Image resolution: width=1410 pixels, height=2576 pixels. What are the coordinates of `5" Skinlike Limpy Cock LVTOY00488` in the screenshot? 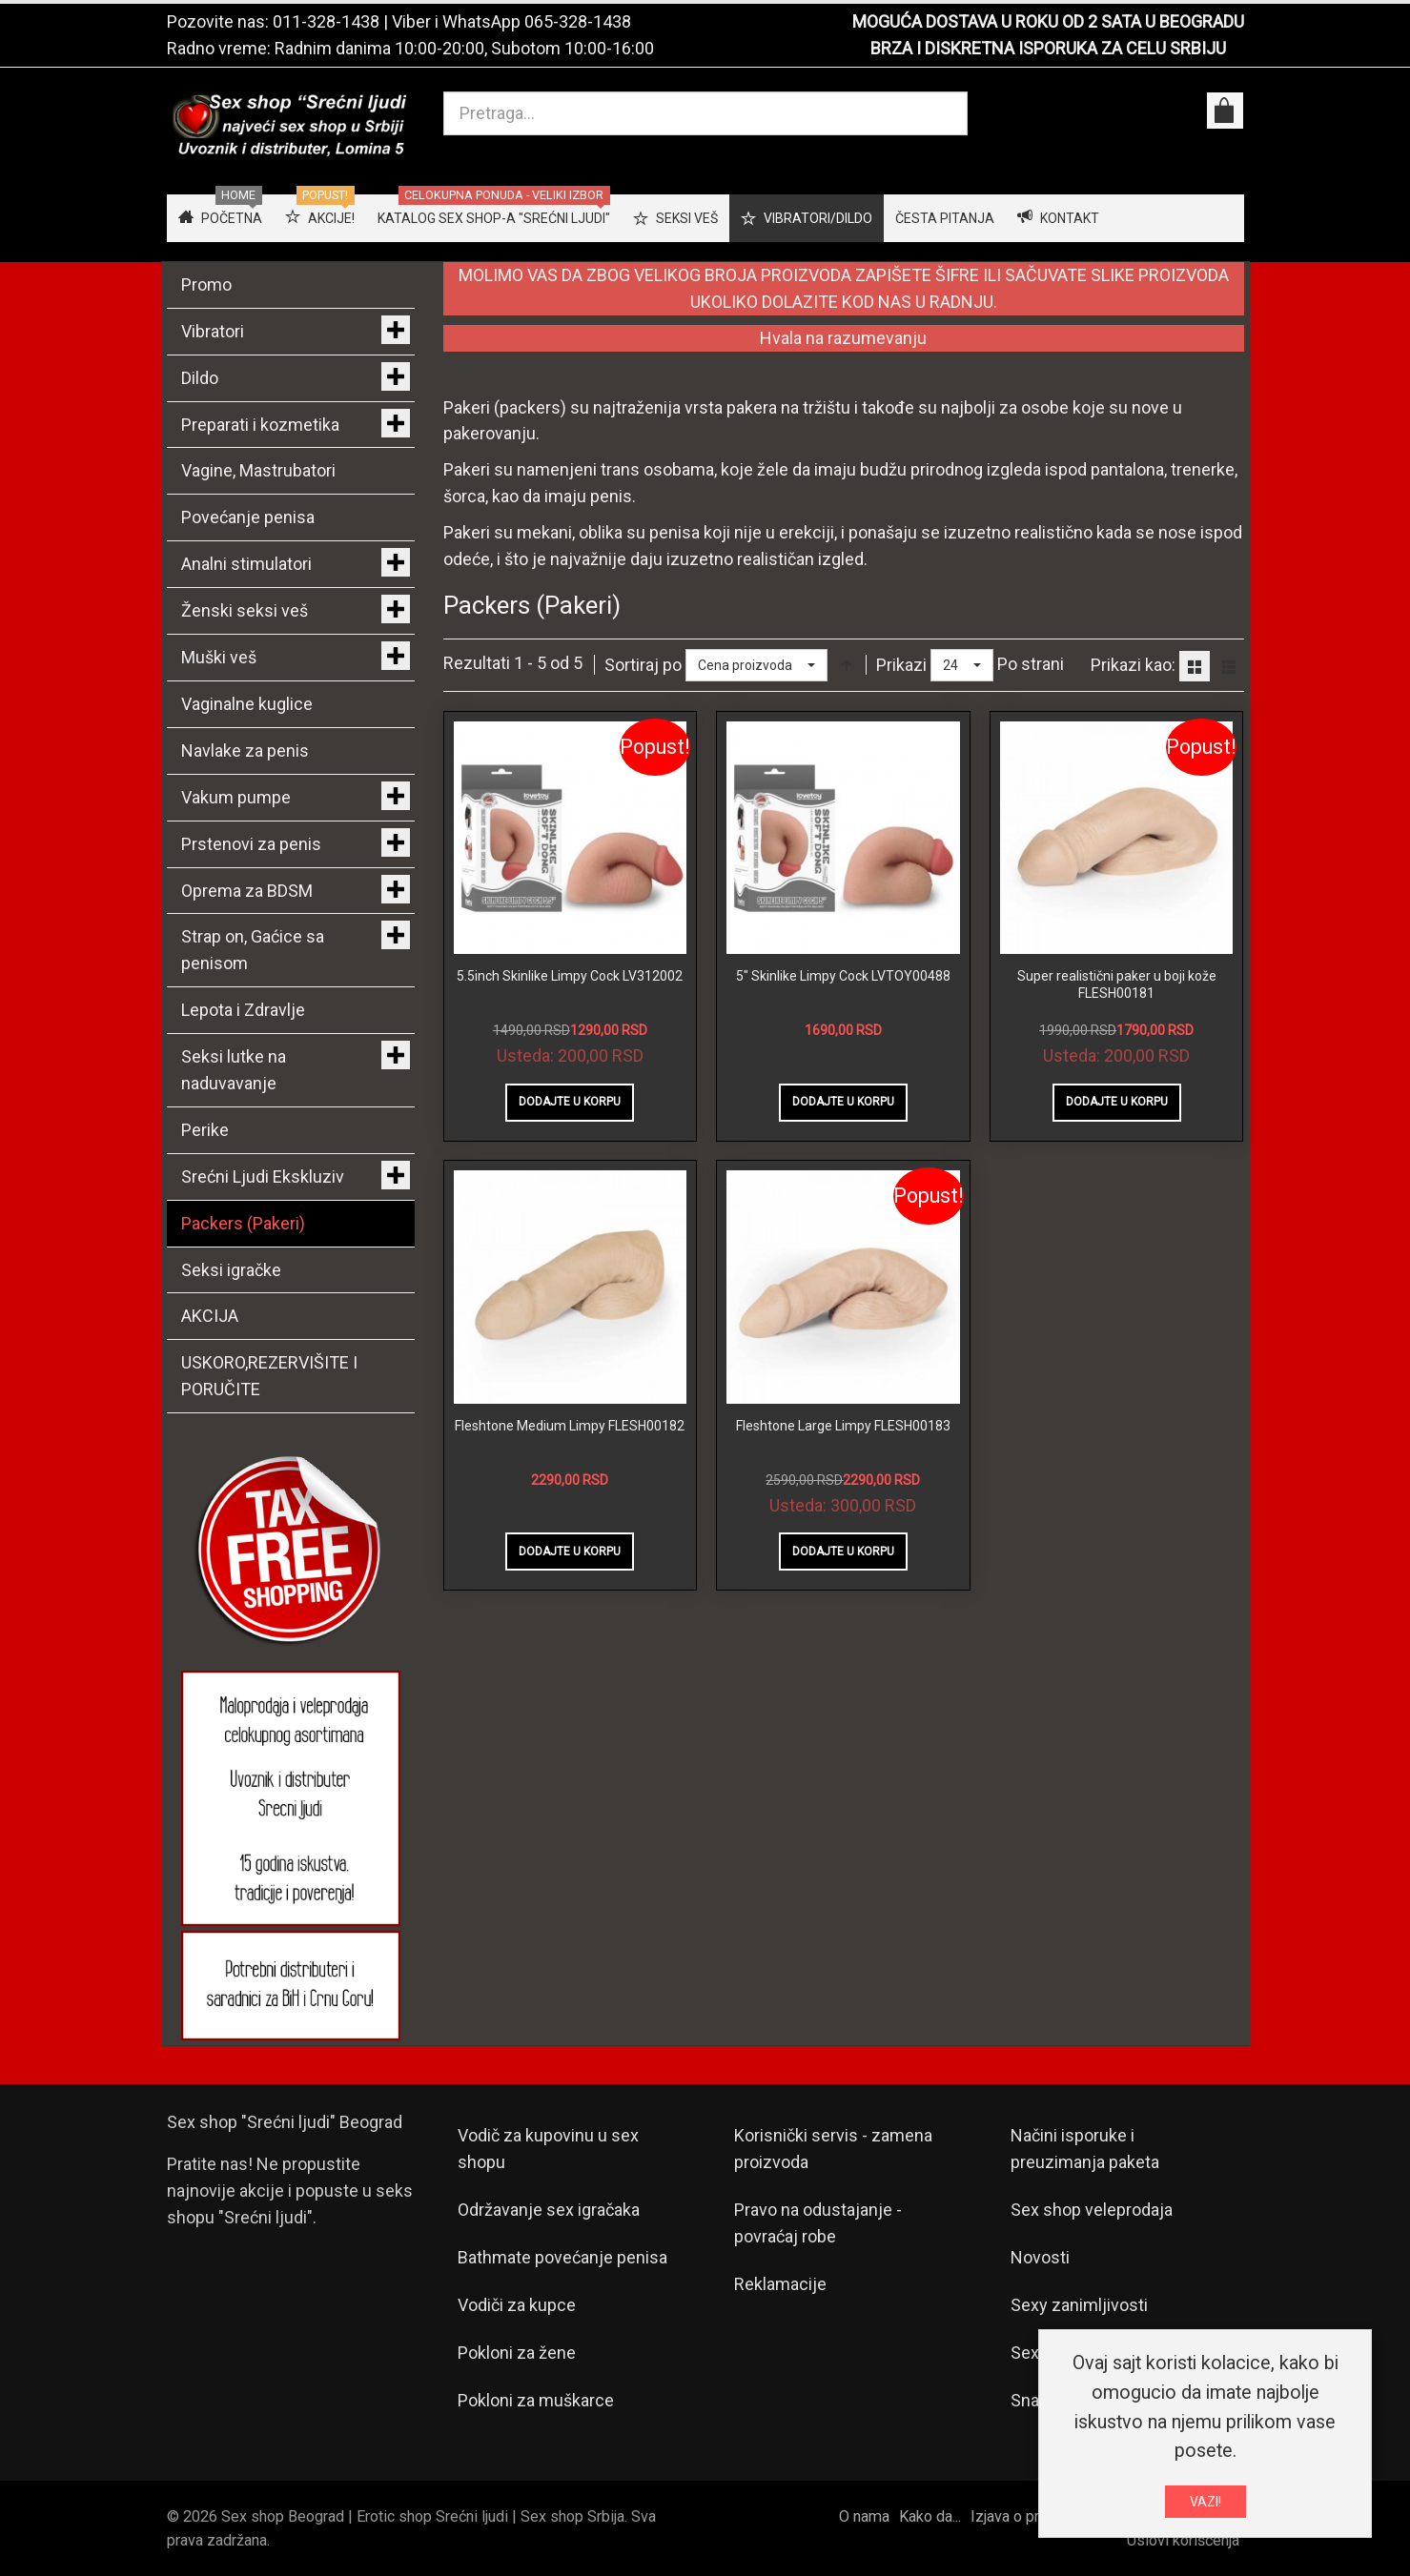 It's located at (843, 976).